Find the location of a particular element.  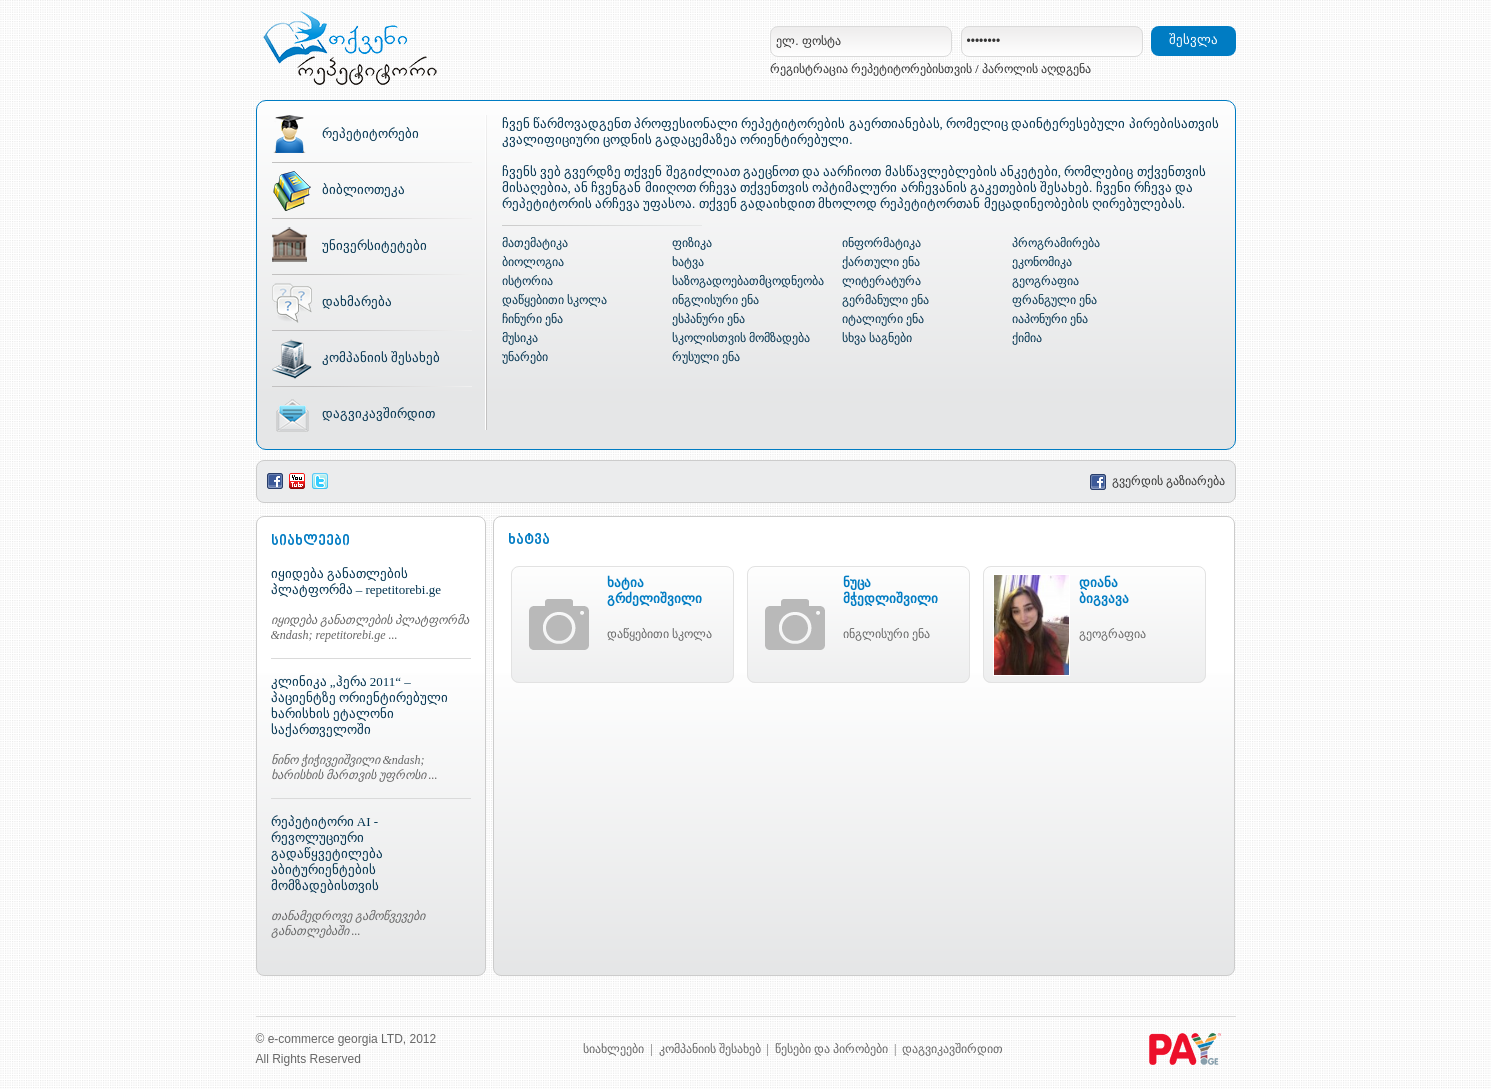

ბიბლიოთეკა is located at coordinates (363, 189).